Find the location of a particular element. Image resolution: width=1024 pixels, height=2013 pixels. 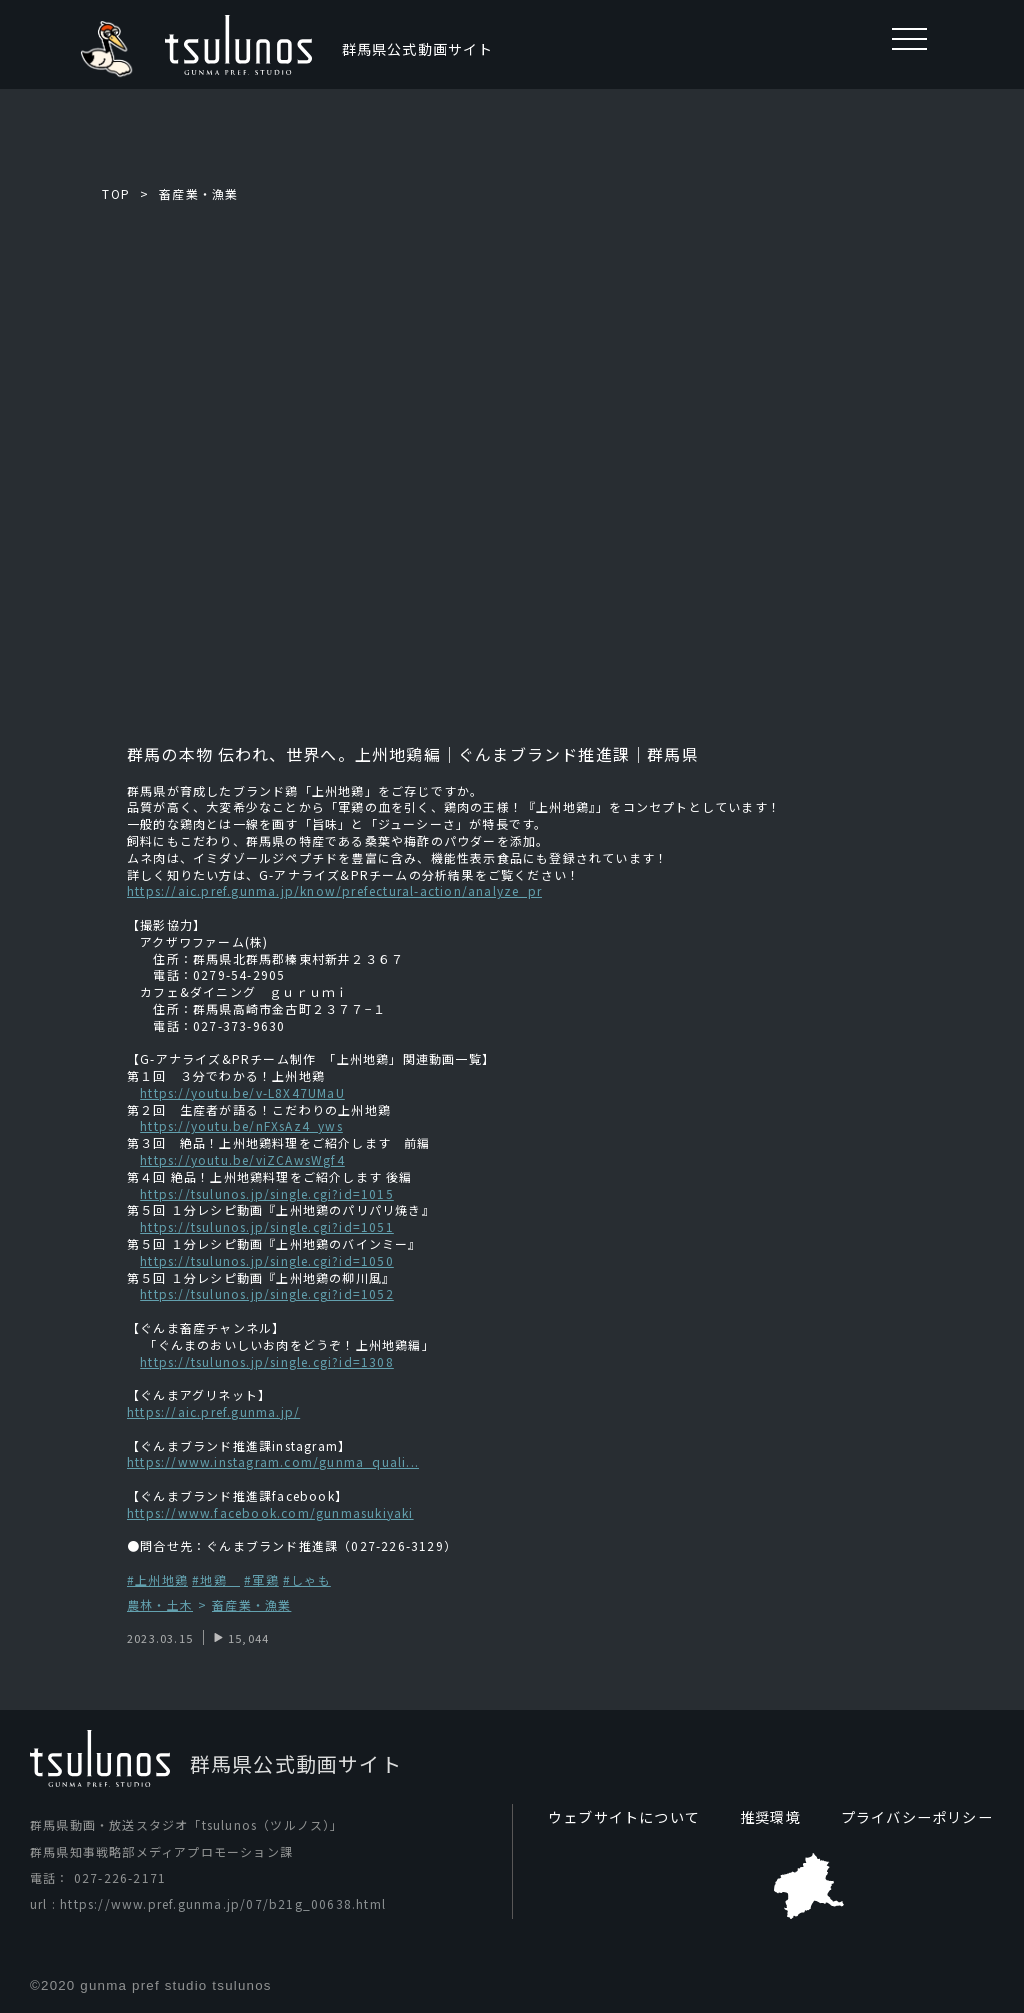

https://www.pref.gunma.jp/07/b21g_00638.html is located at coordinates (223, 1904).